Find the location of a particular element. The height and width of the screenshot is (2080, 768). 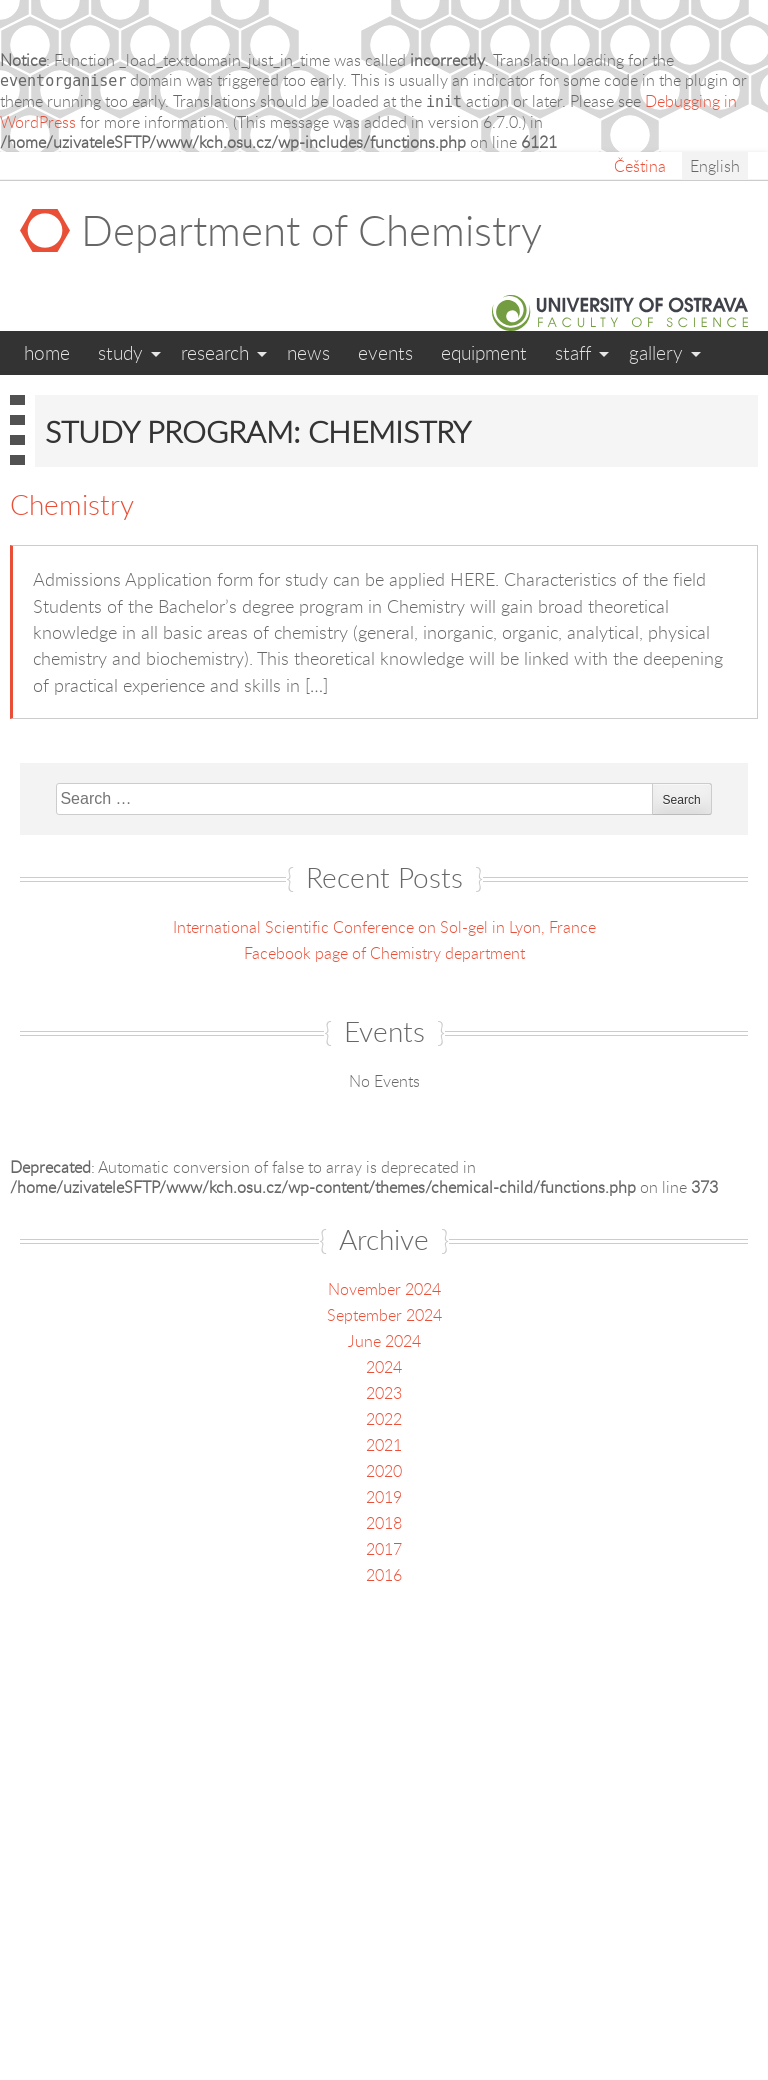

Gallery is located at coordinates (656, 352).